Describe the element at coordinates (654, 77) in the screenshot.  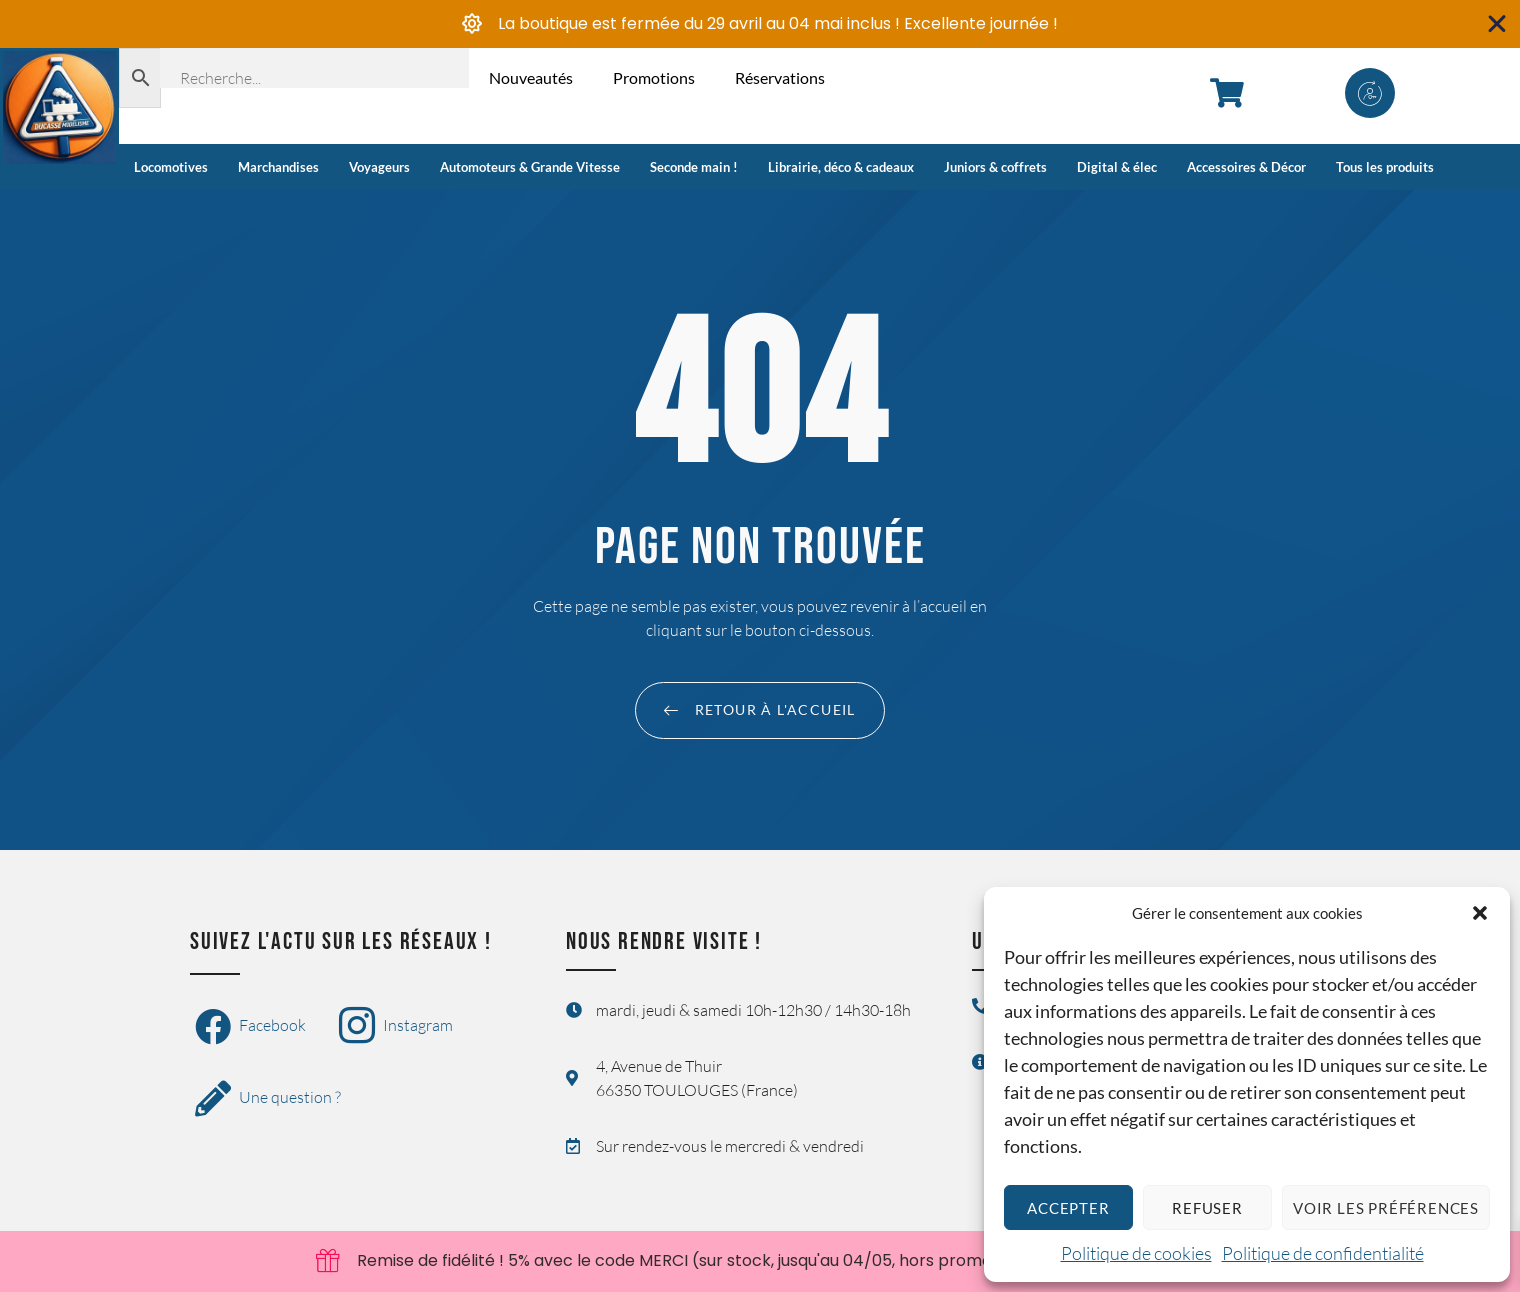
I see `Promotions` at that location.